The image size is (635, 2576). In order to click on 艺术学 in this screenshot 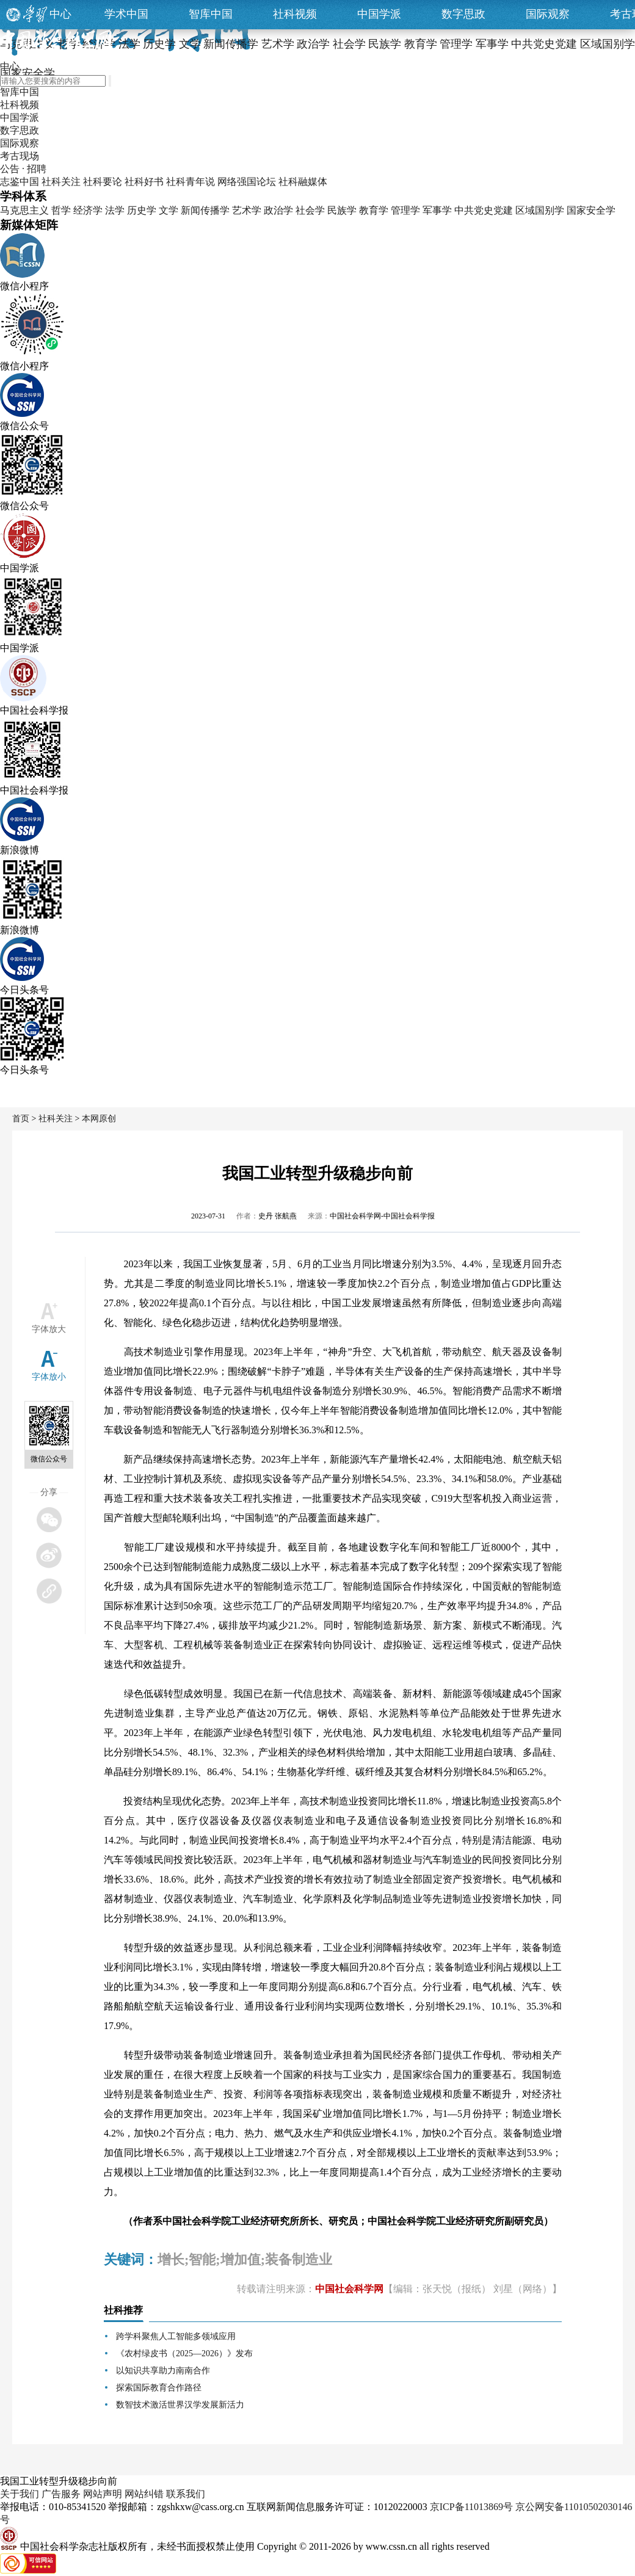, I will do `click(246, 210)`.